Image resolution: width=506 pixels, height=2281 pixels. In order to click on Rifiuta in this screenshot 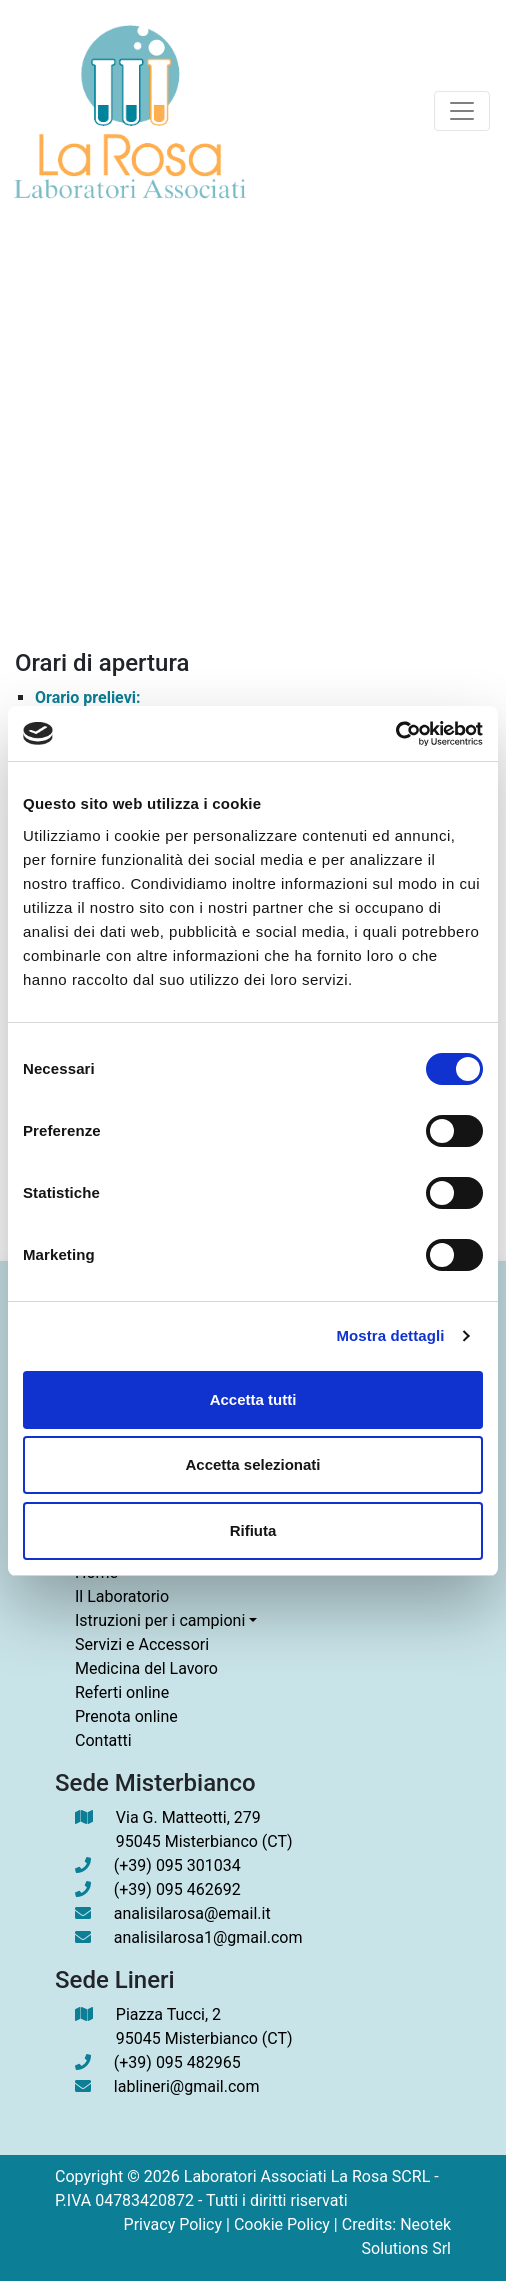, I will do `click(253, 1530)`.